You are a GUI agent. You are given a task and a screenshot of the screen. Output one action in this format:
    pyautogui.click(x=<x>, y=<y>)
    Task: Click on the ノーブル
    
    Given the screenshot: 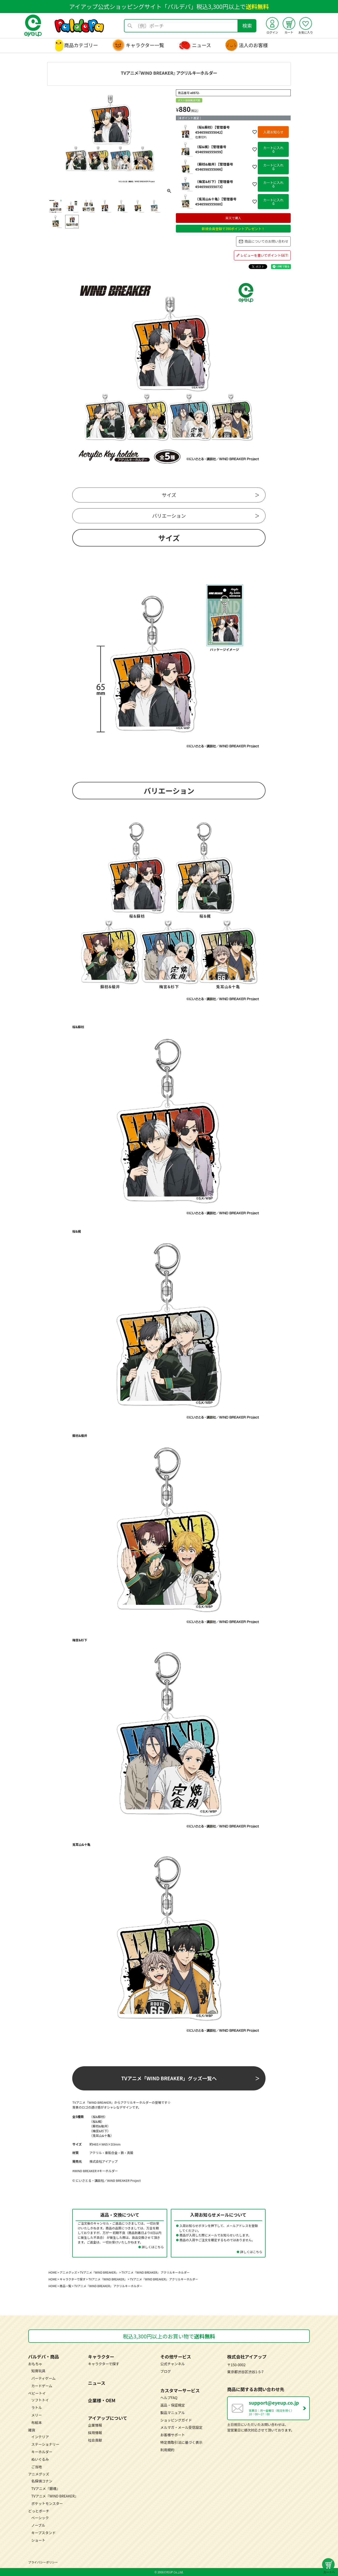 What is the action you would take?
    pyautogui.click(x=38, y=2525)
    